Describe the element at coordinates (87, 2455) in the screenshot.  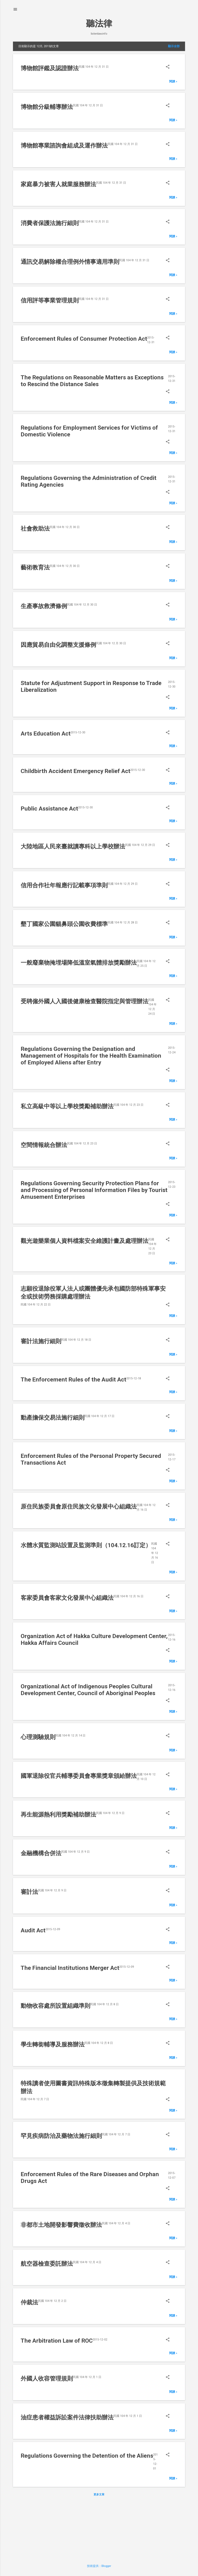
I see `Regulations Governing the Detention of the Aliens` at that location.